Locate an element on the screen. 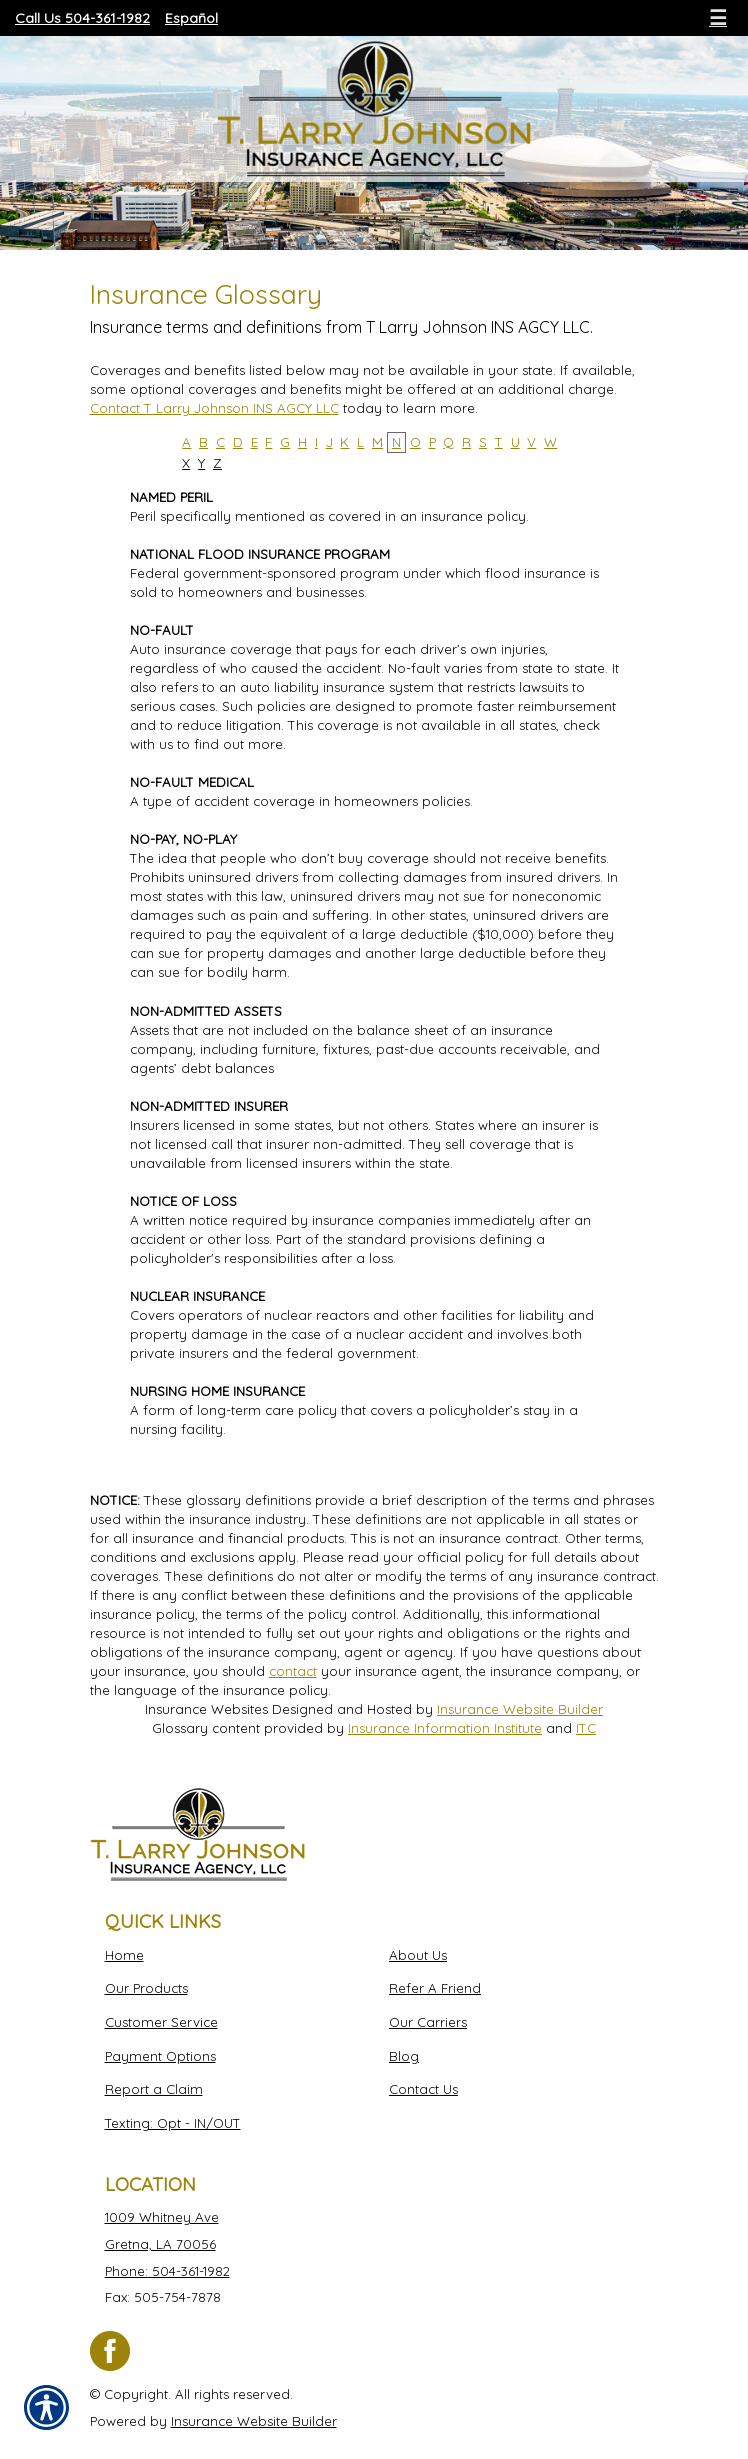 This screenshot has height=2459, width=748. Blog is located at coordinates (404, 2056).